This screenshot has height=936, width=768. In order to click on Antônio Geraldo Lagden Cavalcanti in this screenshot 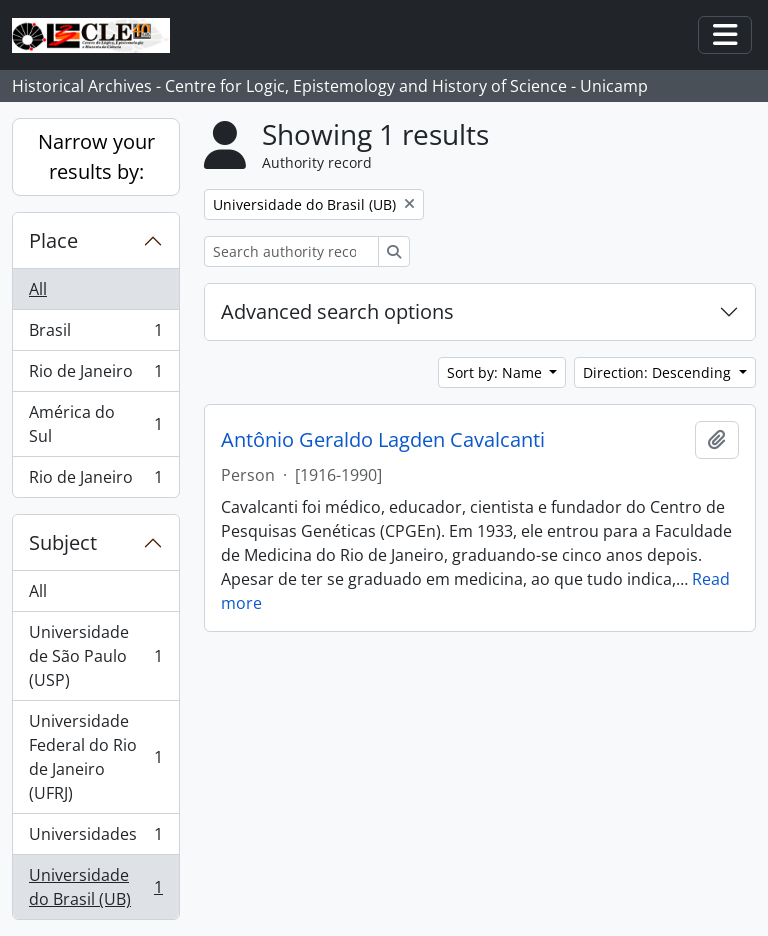, I will do `click(383, 440)`.